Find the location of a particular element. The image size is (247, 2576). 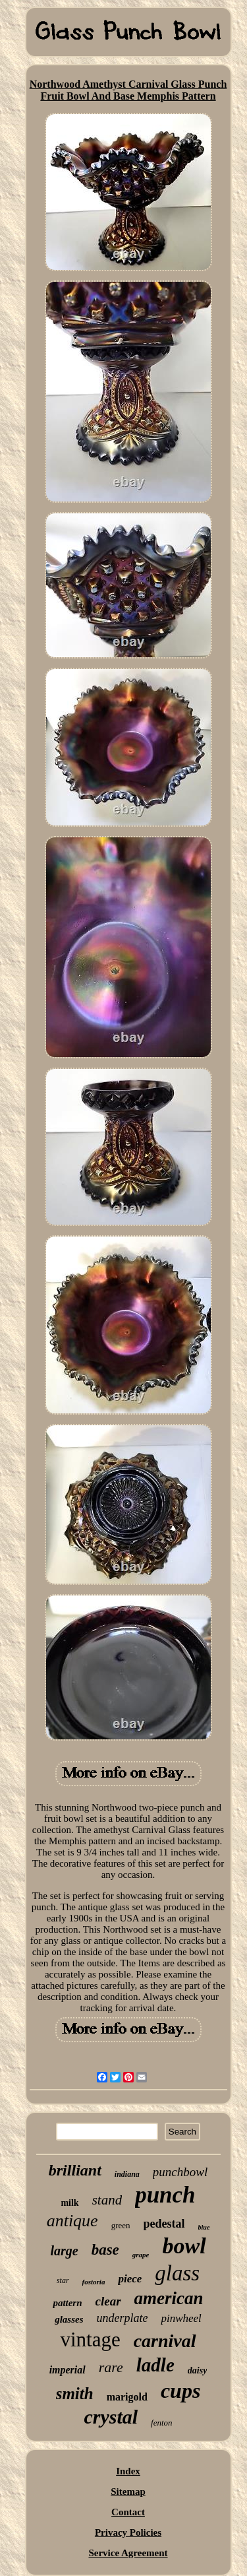

milk is located at coordinates (69, 2203).